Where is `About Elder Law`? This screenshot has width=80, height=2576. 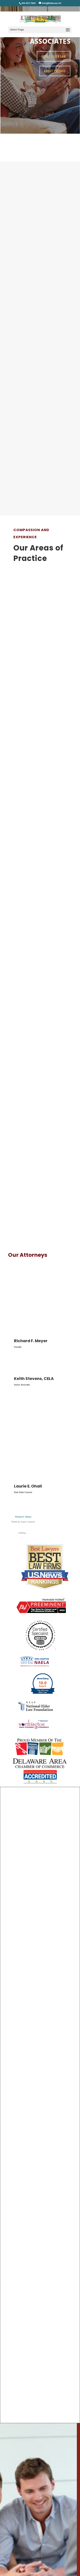 About Elder Law is located at coordinates (53, 56).